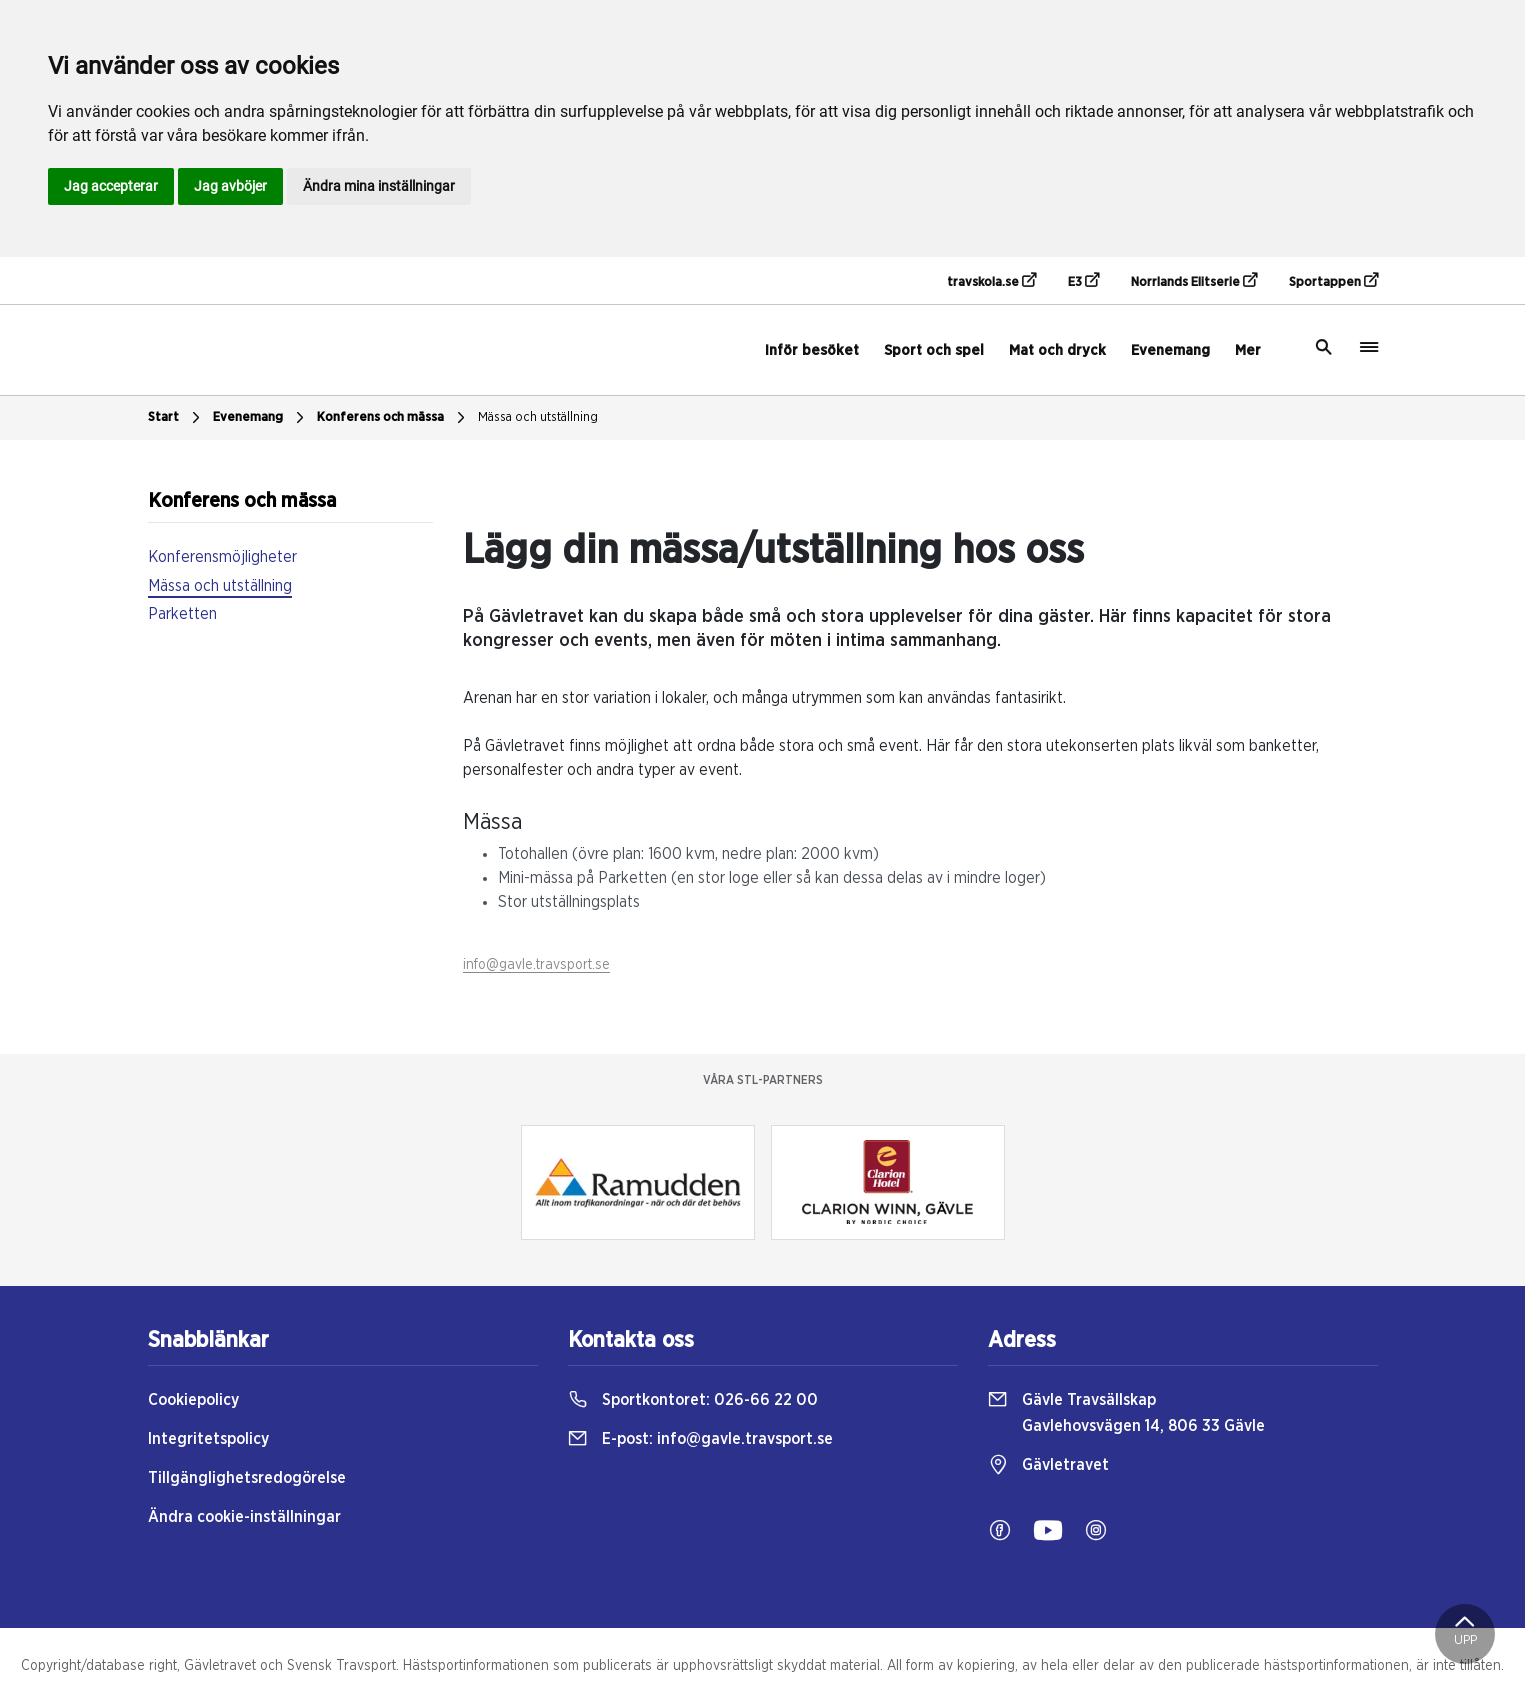 Image resolution: width=1525 pixels, height=1694 pixels. I want to click on Konferens och mässa, so click(393, 418).